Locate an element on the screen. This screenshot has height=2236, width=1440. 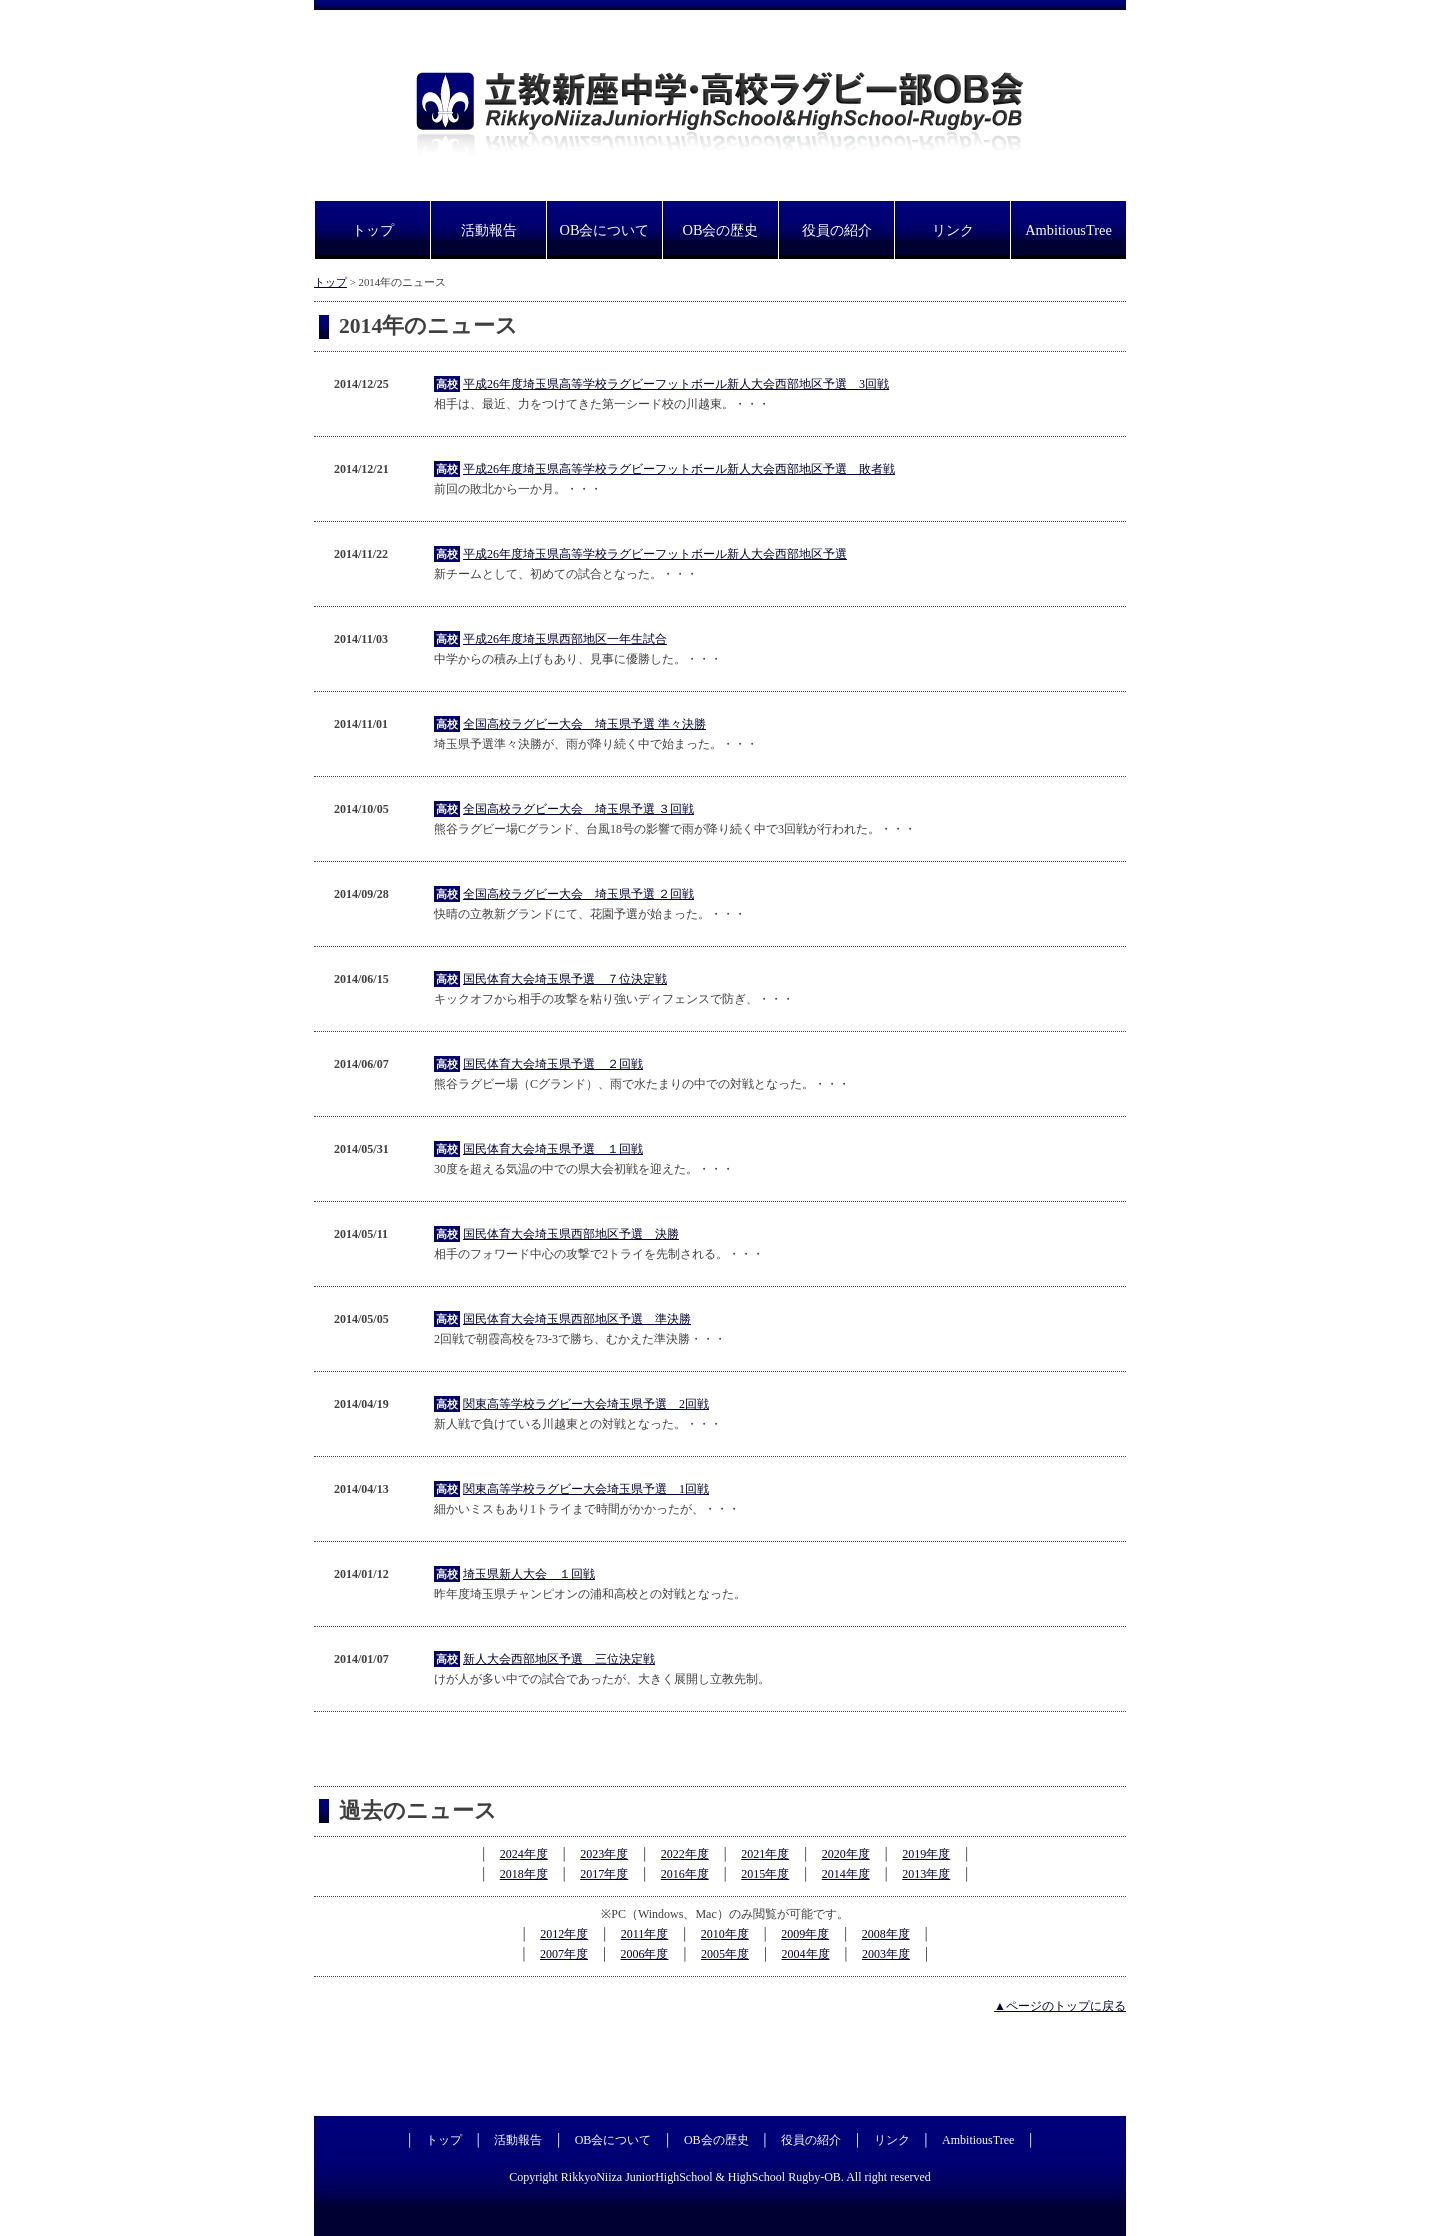
トップ is located at coordinates (373, 230).